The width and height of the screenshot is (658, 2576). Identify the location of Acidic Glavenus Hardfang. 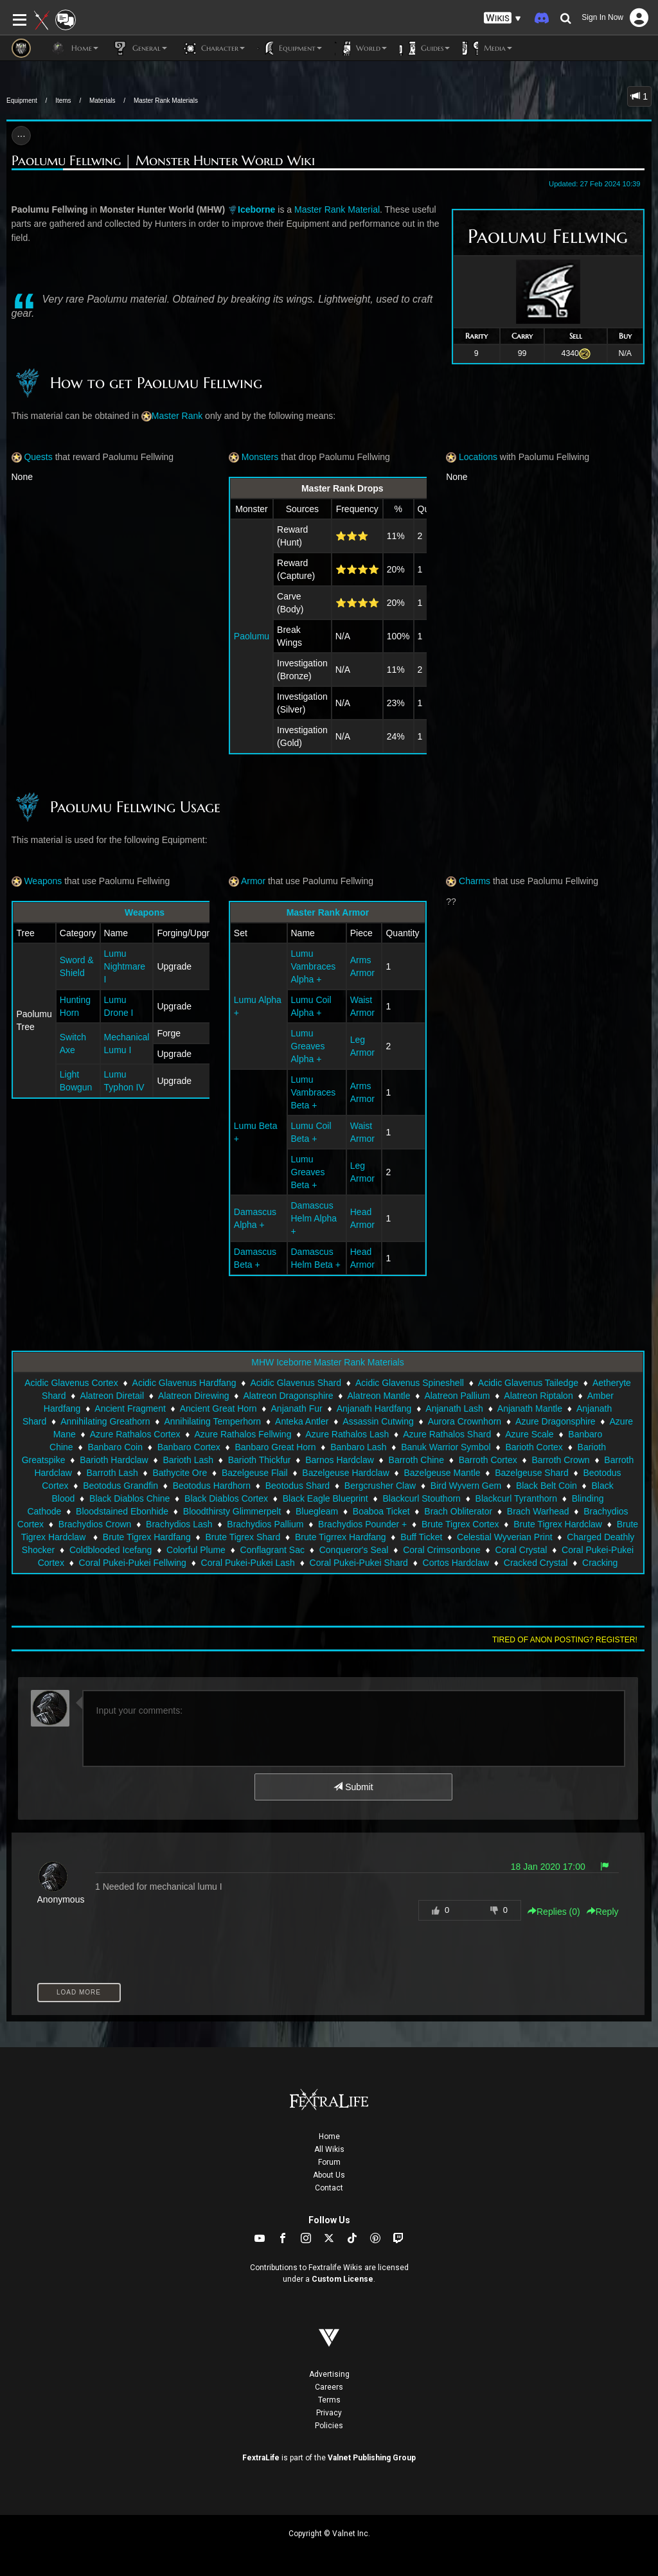
(184, 1383).